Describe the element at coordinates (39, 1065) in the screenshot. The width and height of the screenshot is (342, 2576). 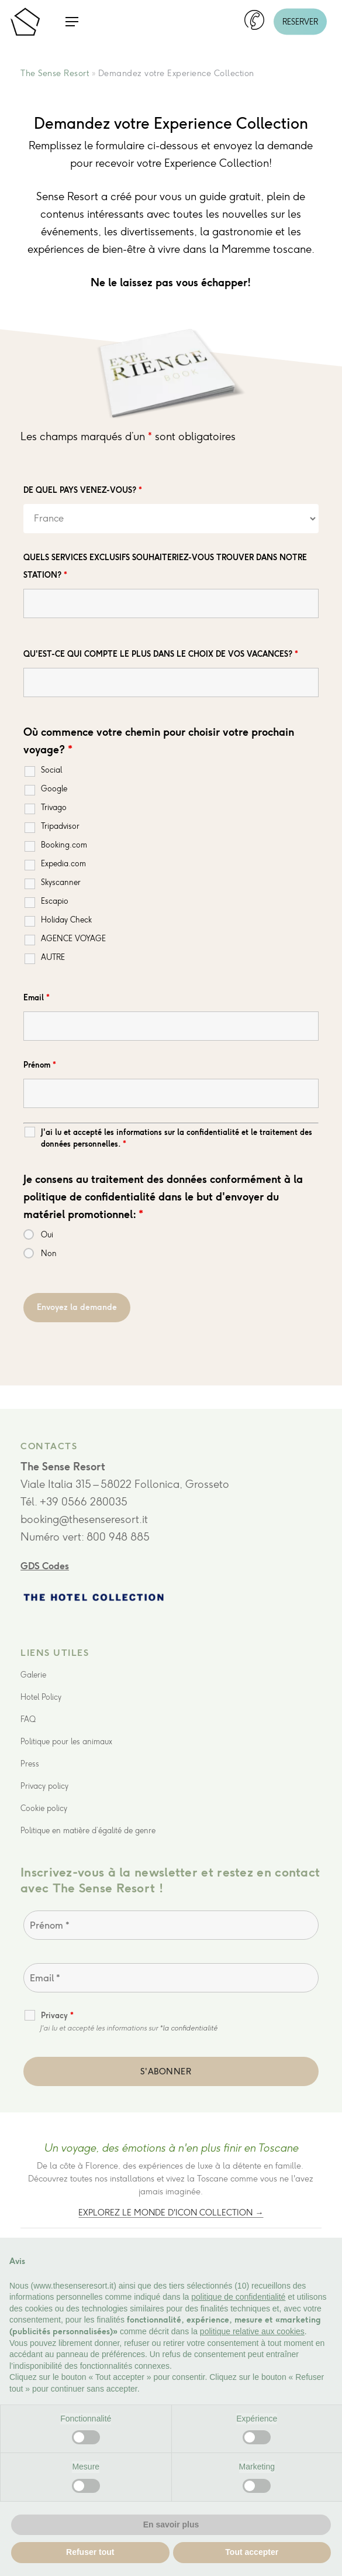
I see `Prénom` at that location.